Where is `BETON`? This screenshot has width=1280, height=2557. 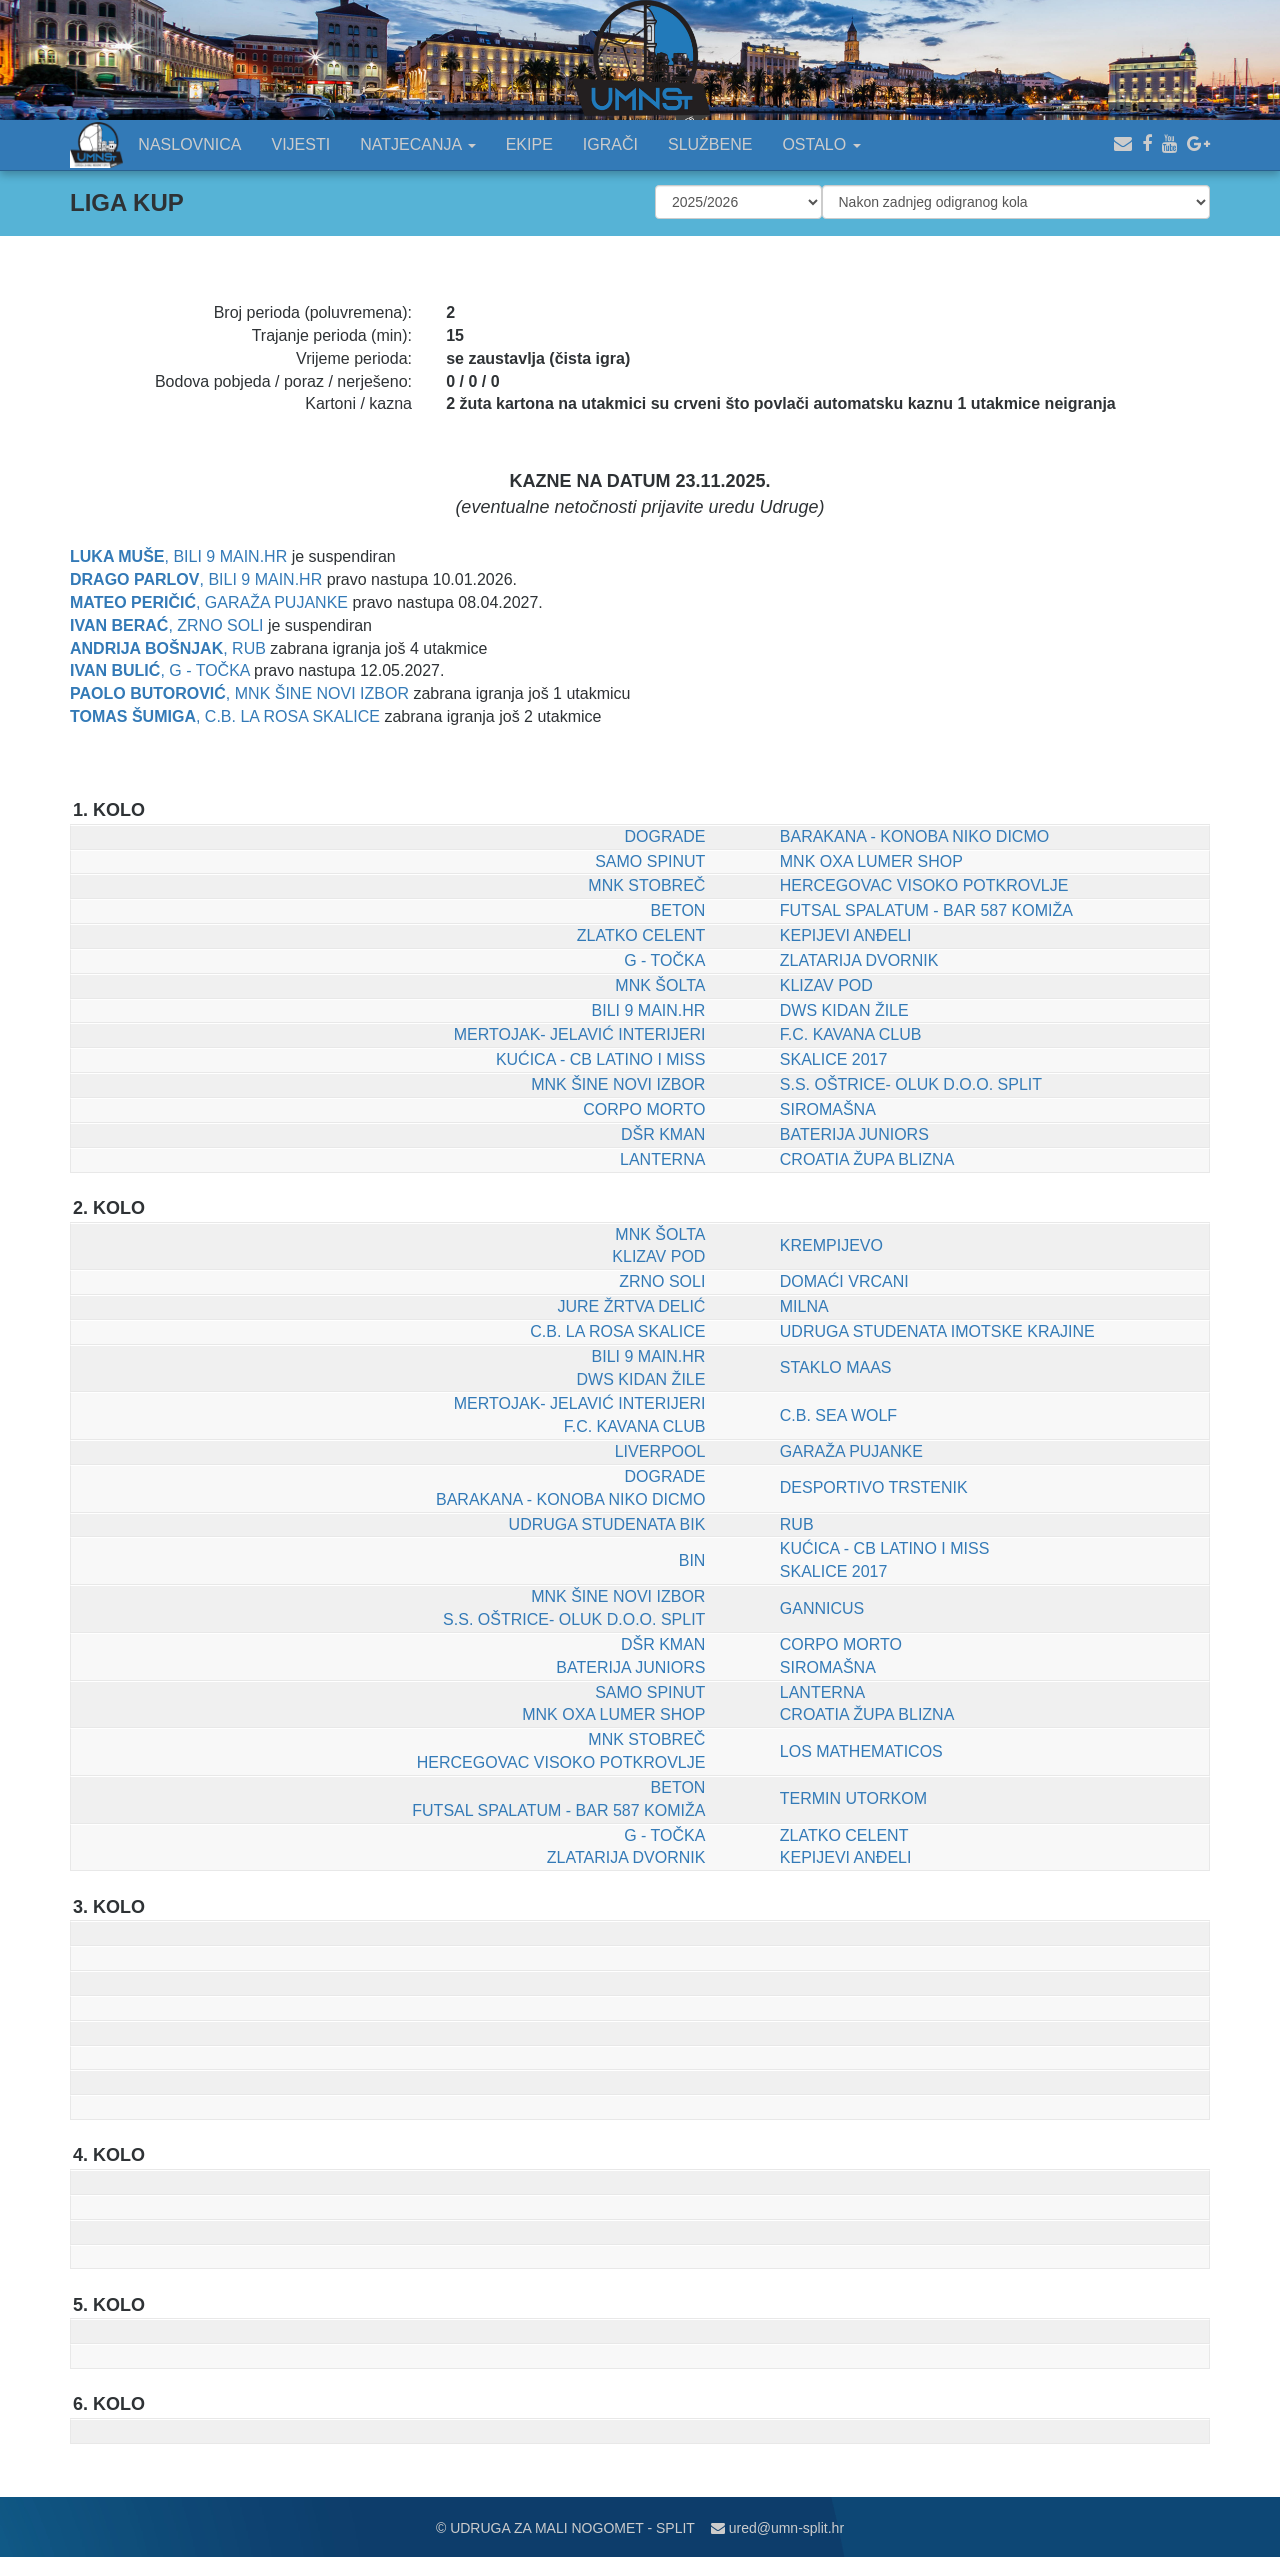
BETON is located at coordinates (678, 910).